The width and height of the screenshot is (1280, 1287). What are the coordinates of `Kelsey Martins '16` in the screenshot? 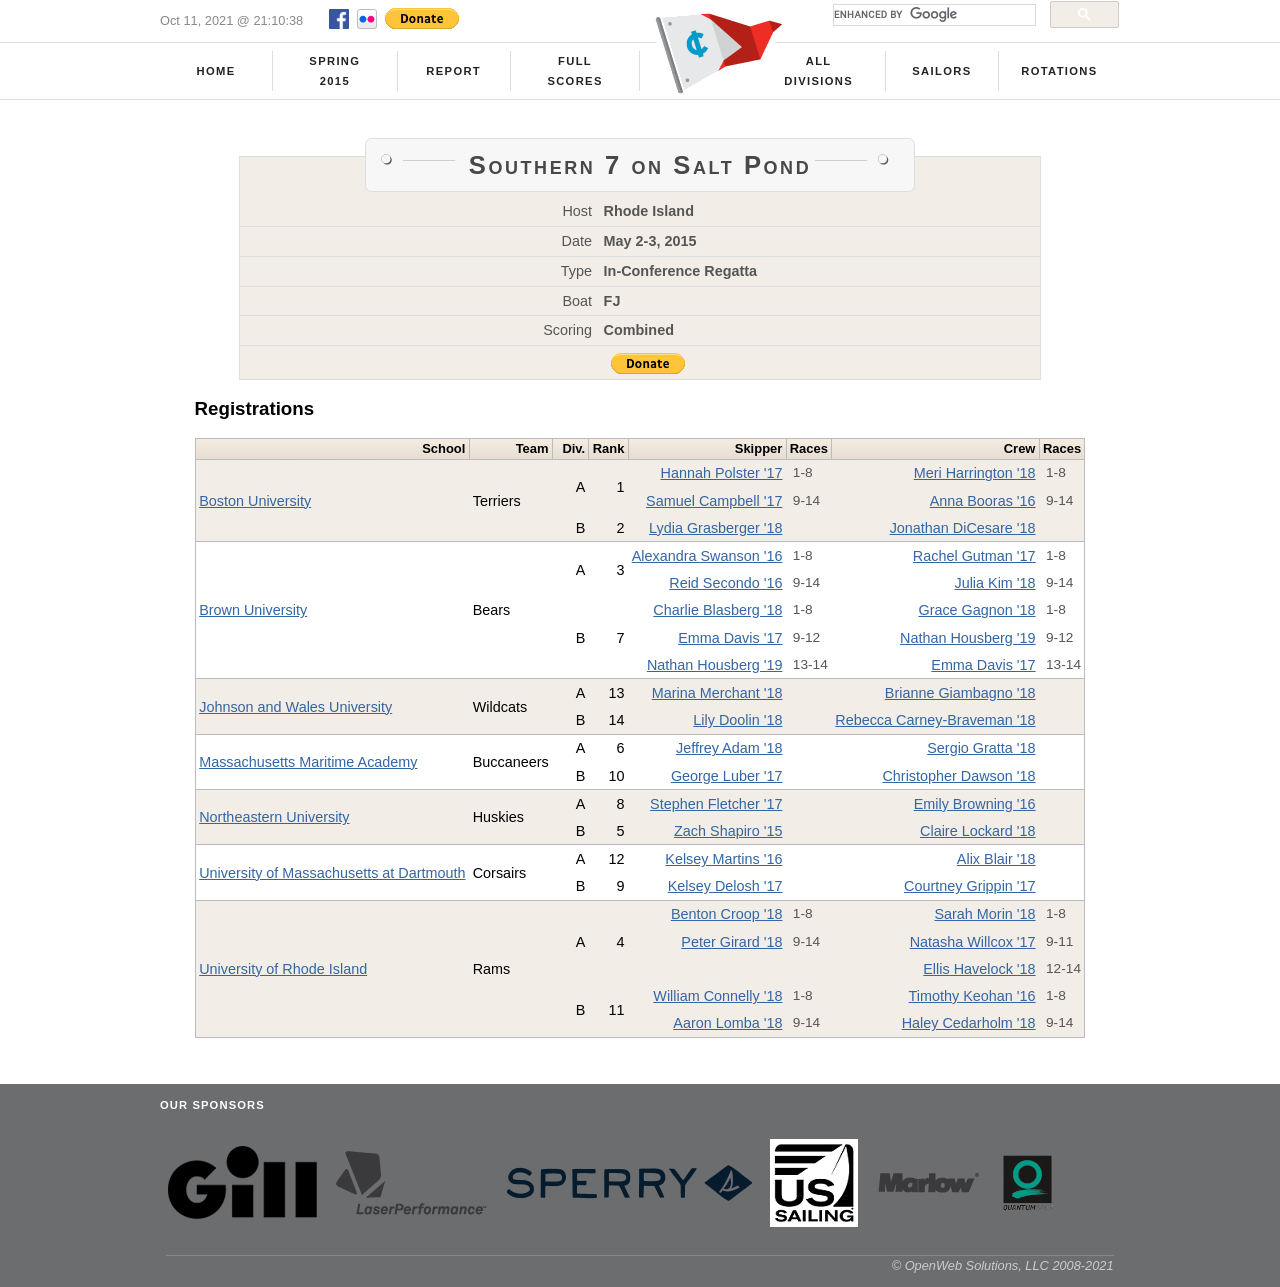 It's located at (723, 859).